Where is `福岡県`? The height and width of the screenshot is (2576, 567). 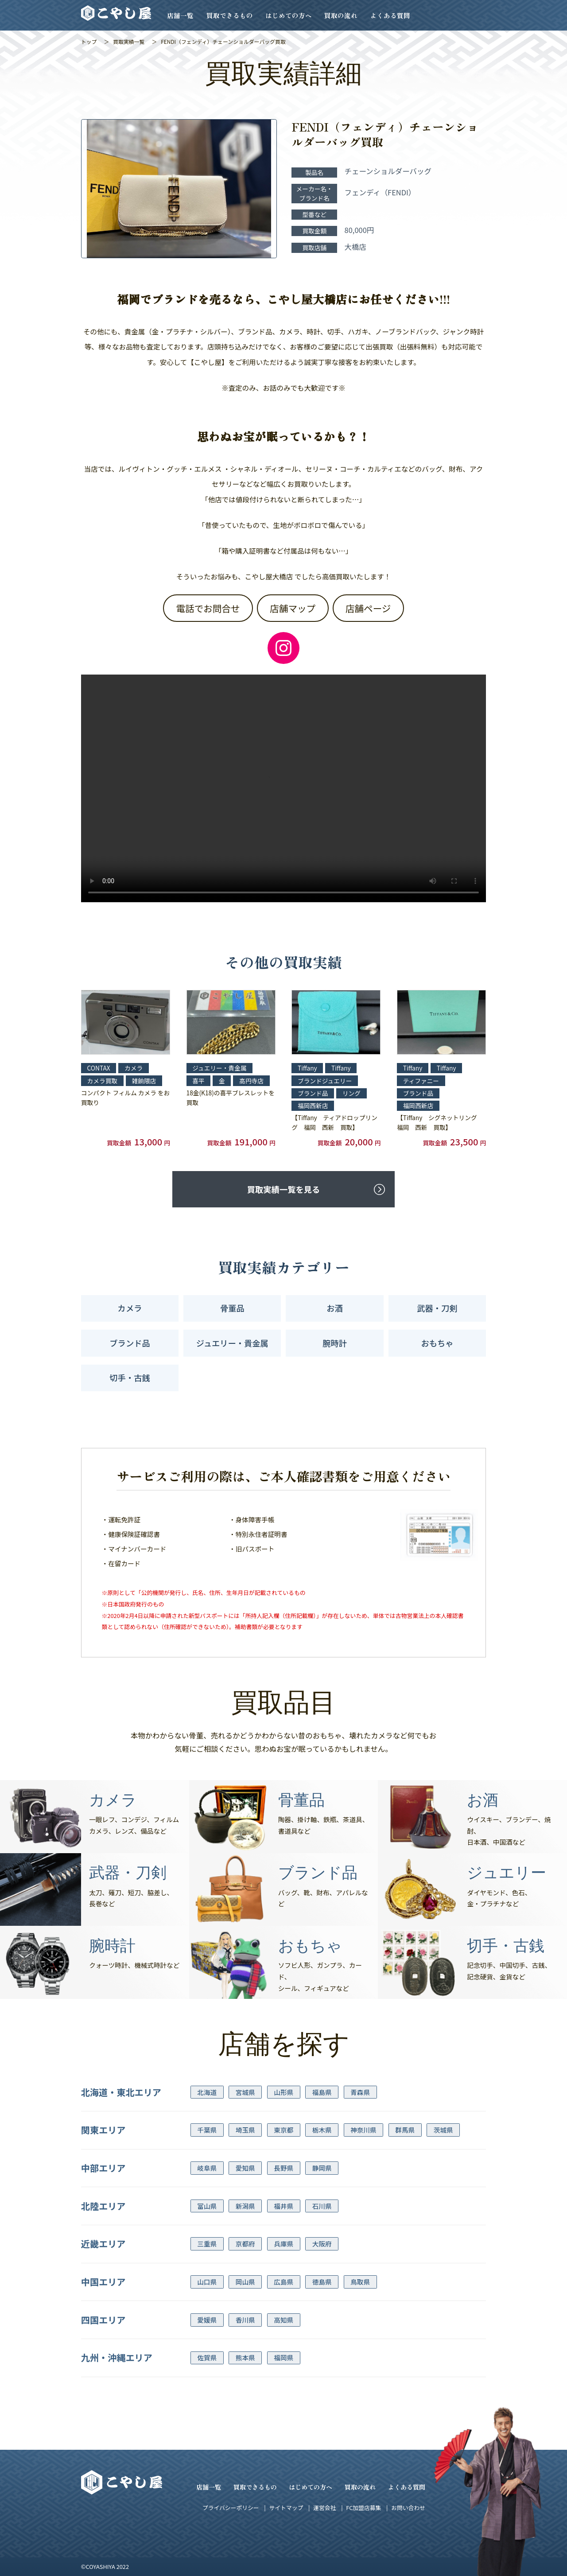
福岡県 is located at coordinates (283, 2357).